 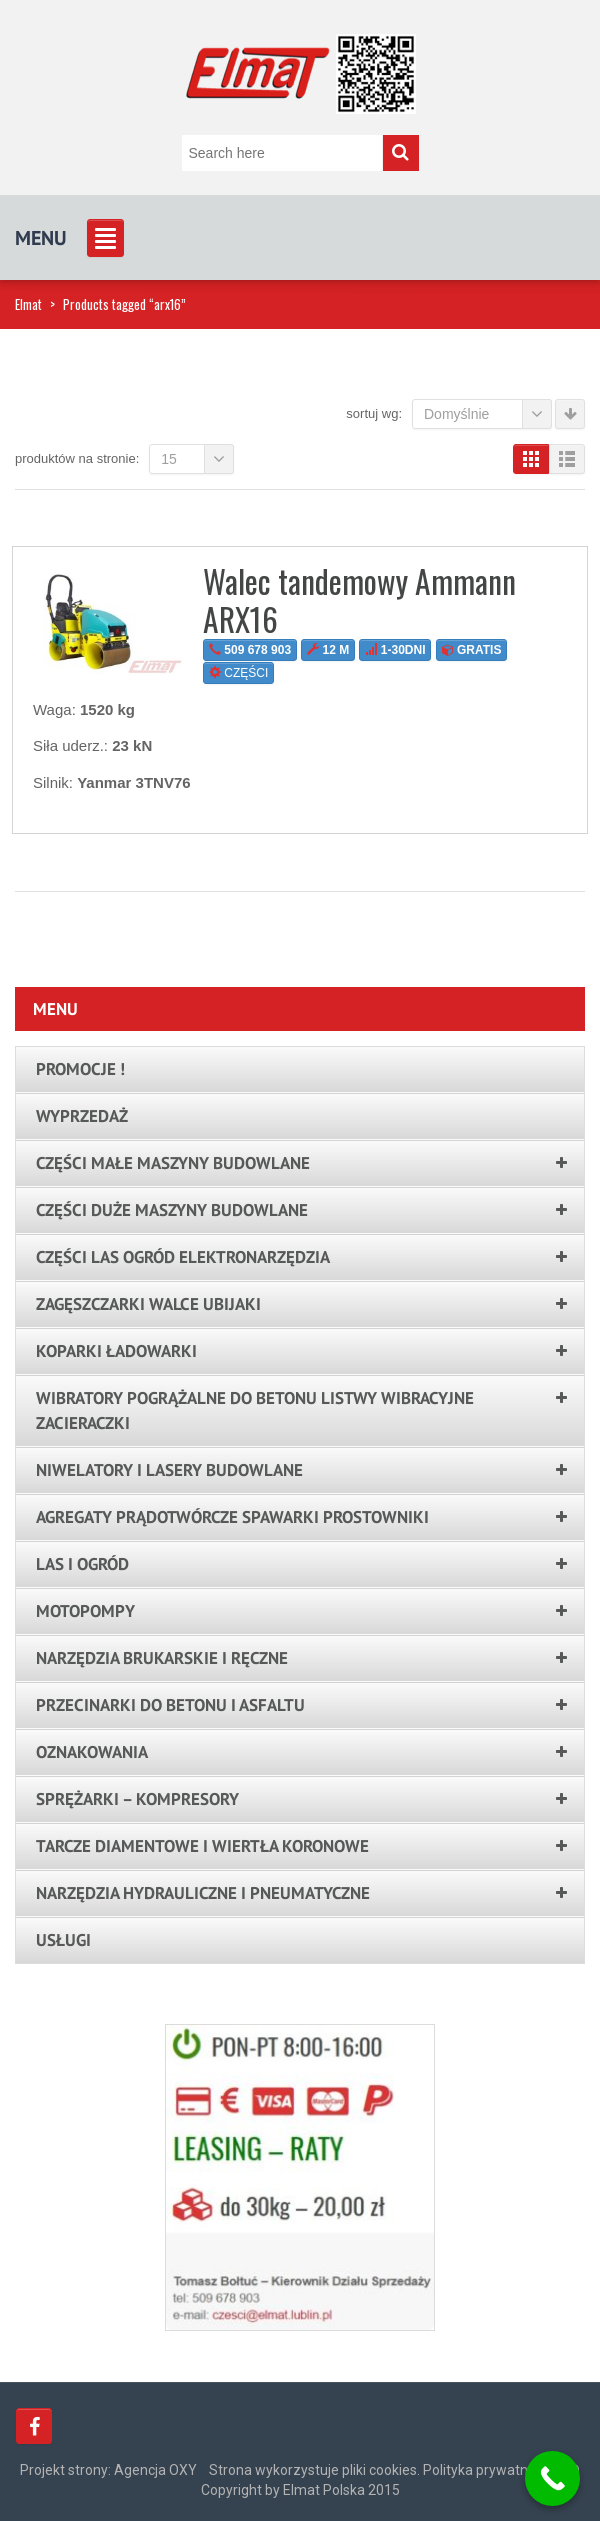 What do you see at coordinates (82, 1564) in the screenshot?
I see `LAS I OGRÓD` at bounding box center [82, 1564].